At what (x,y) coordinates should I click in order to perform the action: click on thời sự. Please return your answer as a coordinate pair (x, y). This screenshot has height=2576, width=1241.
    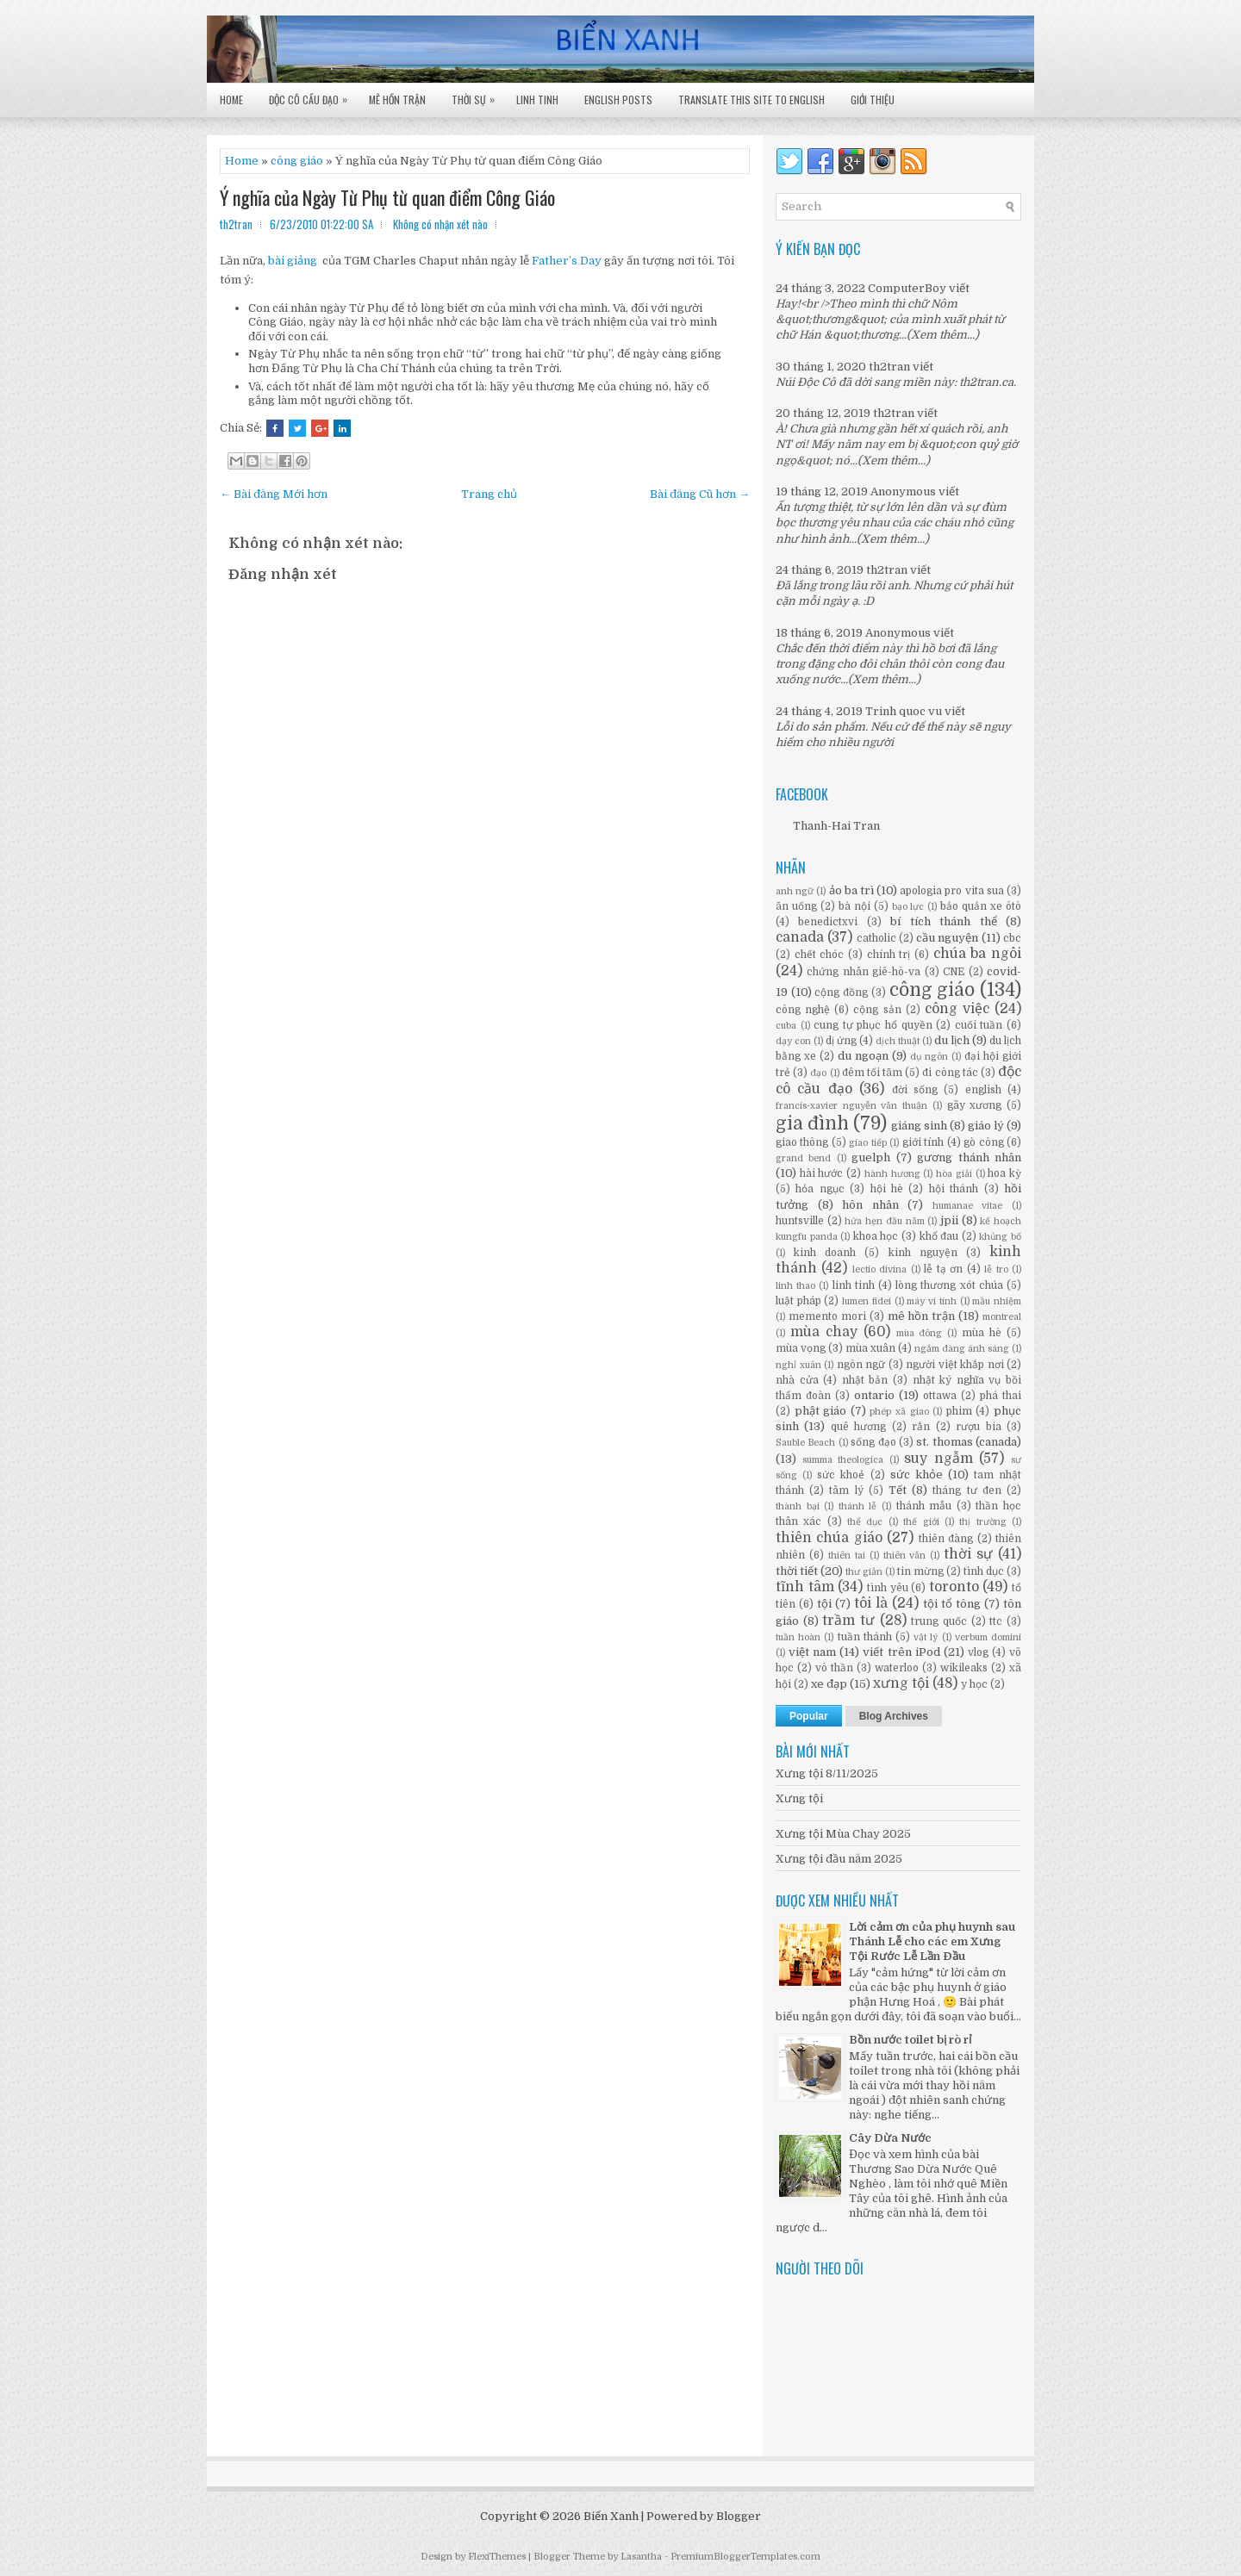
    Looking at the image, I should click on (968, 1554).